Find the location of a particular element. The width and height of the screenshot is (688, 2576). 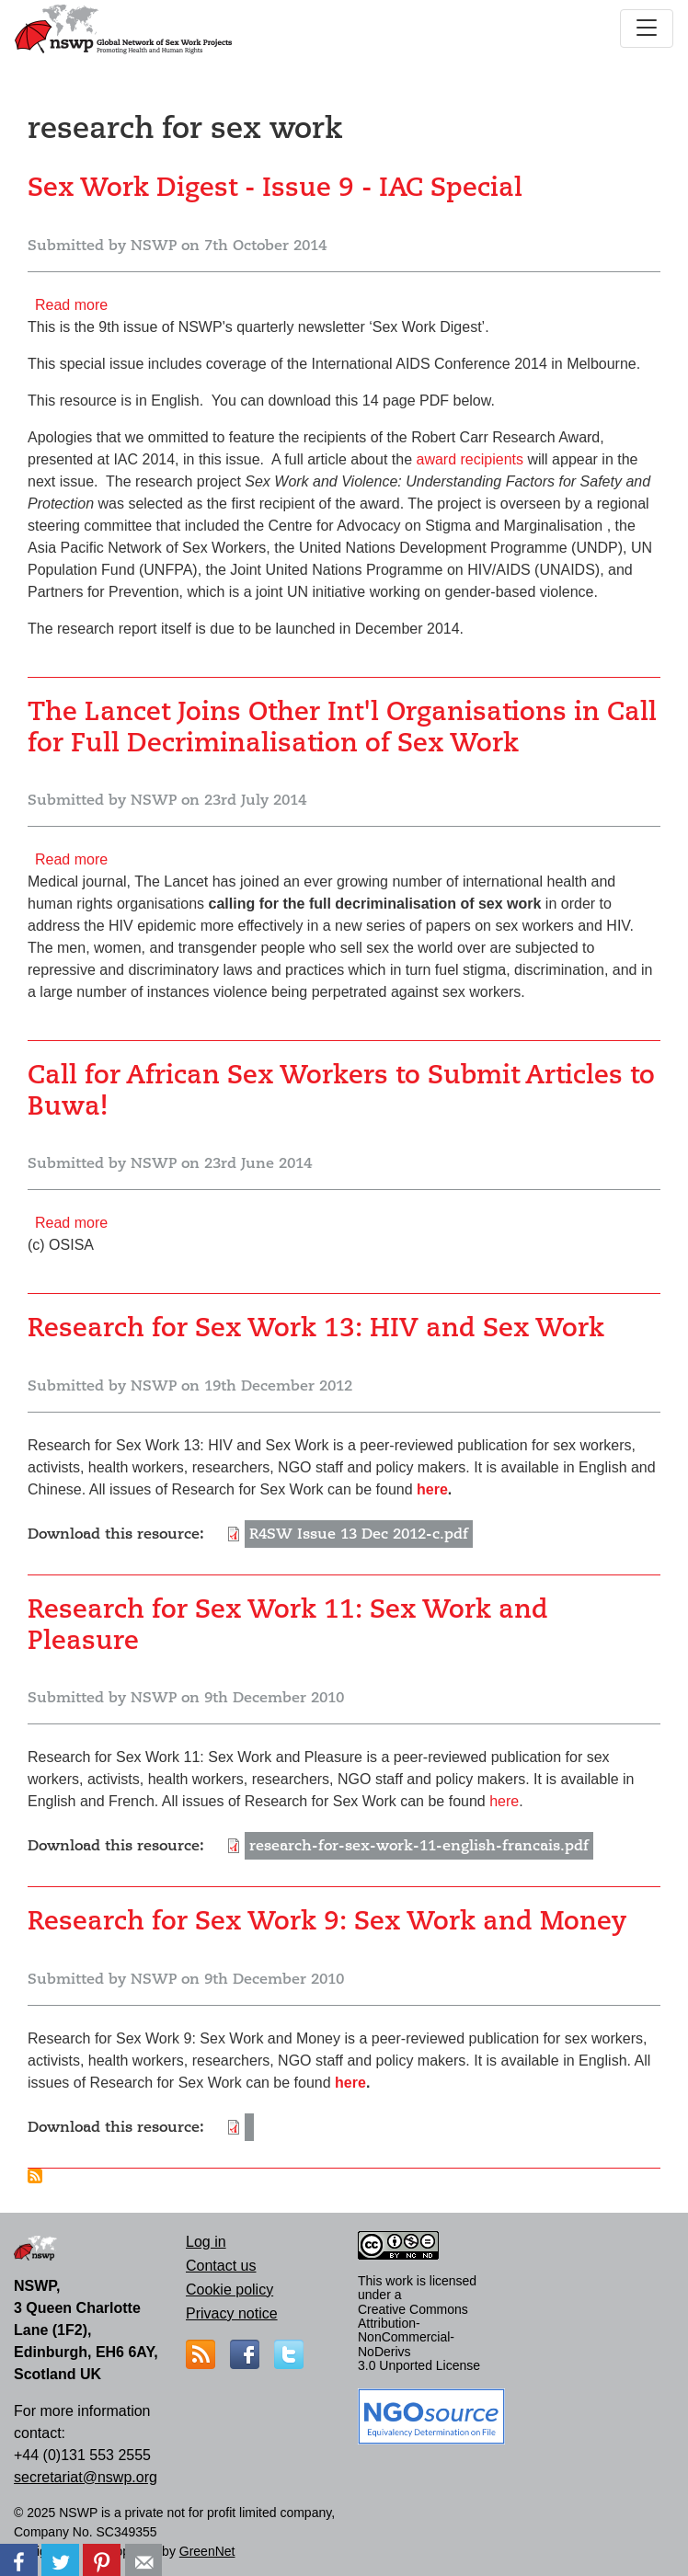

research-for-sex-work-11-english-francais.pdf is located at coordinates (419, 1846).